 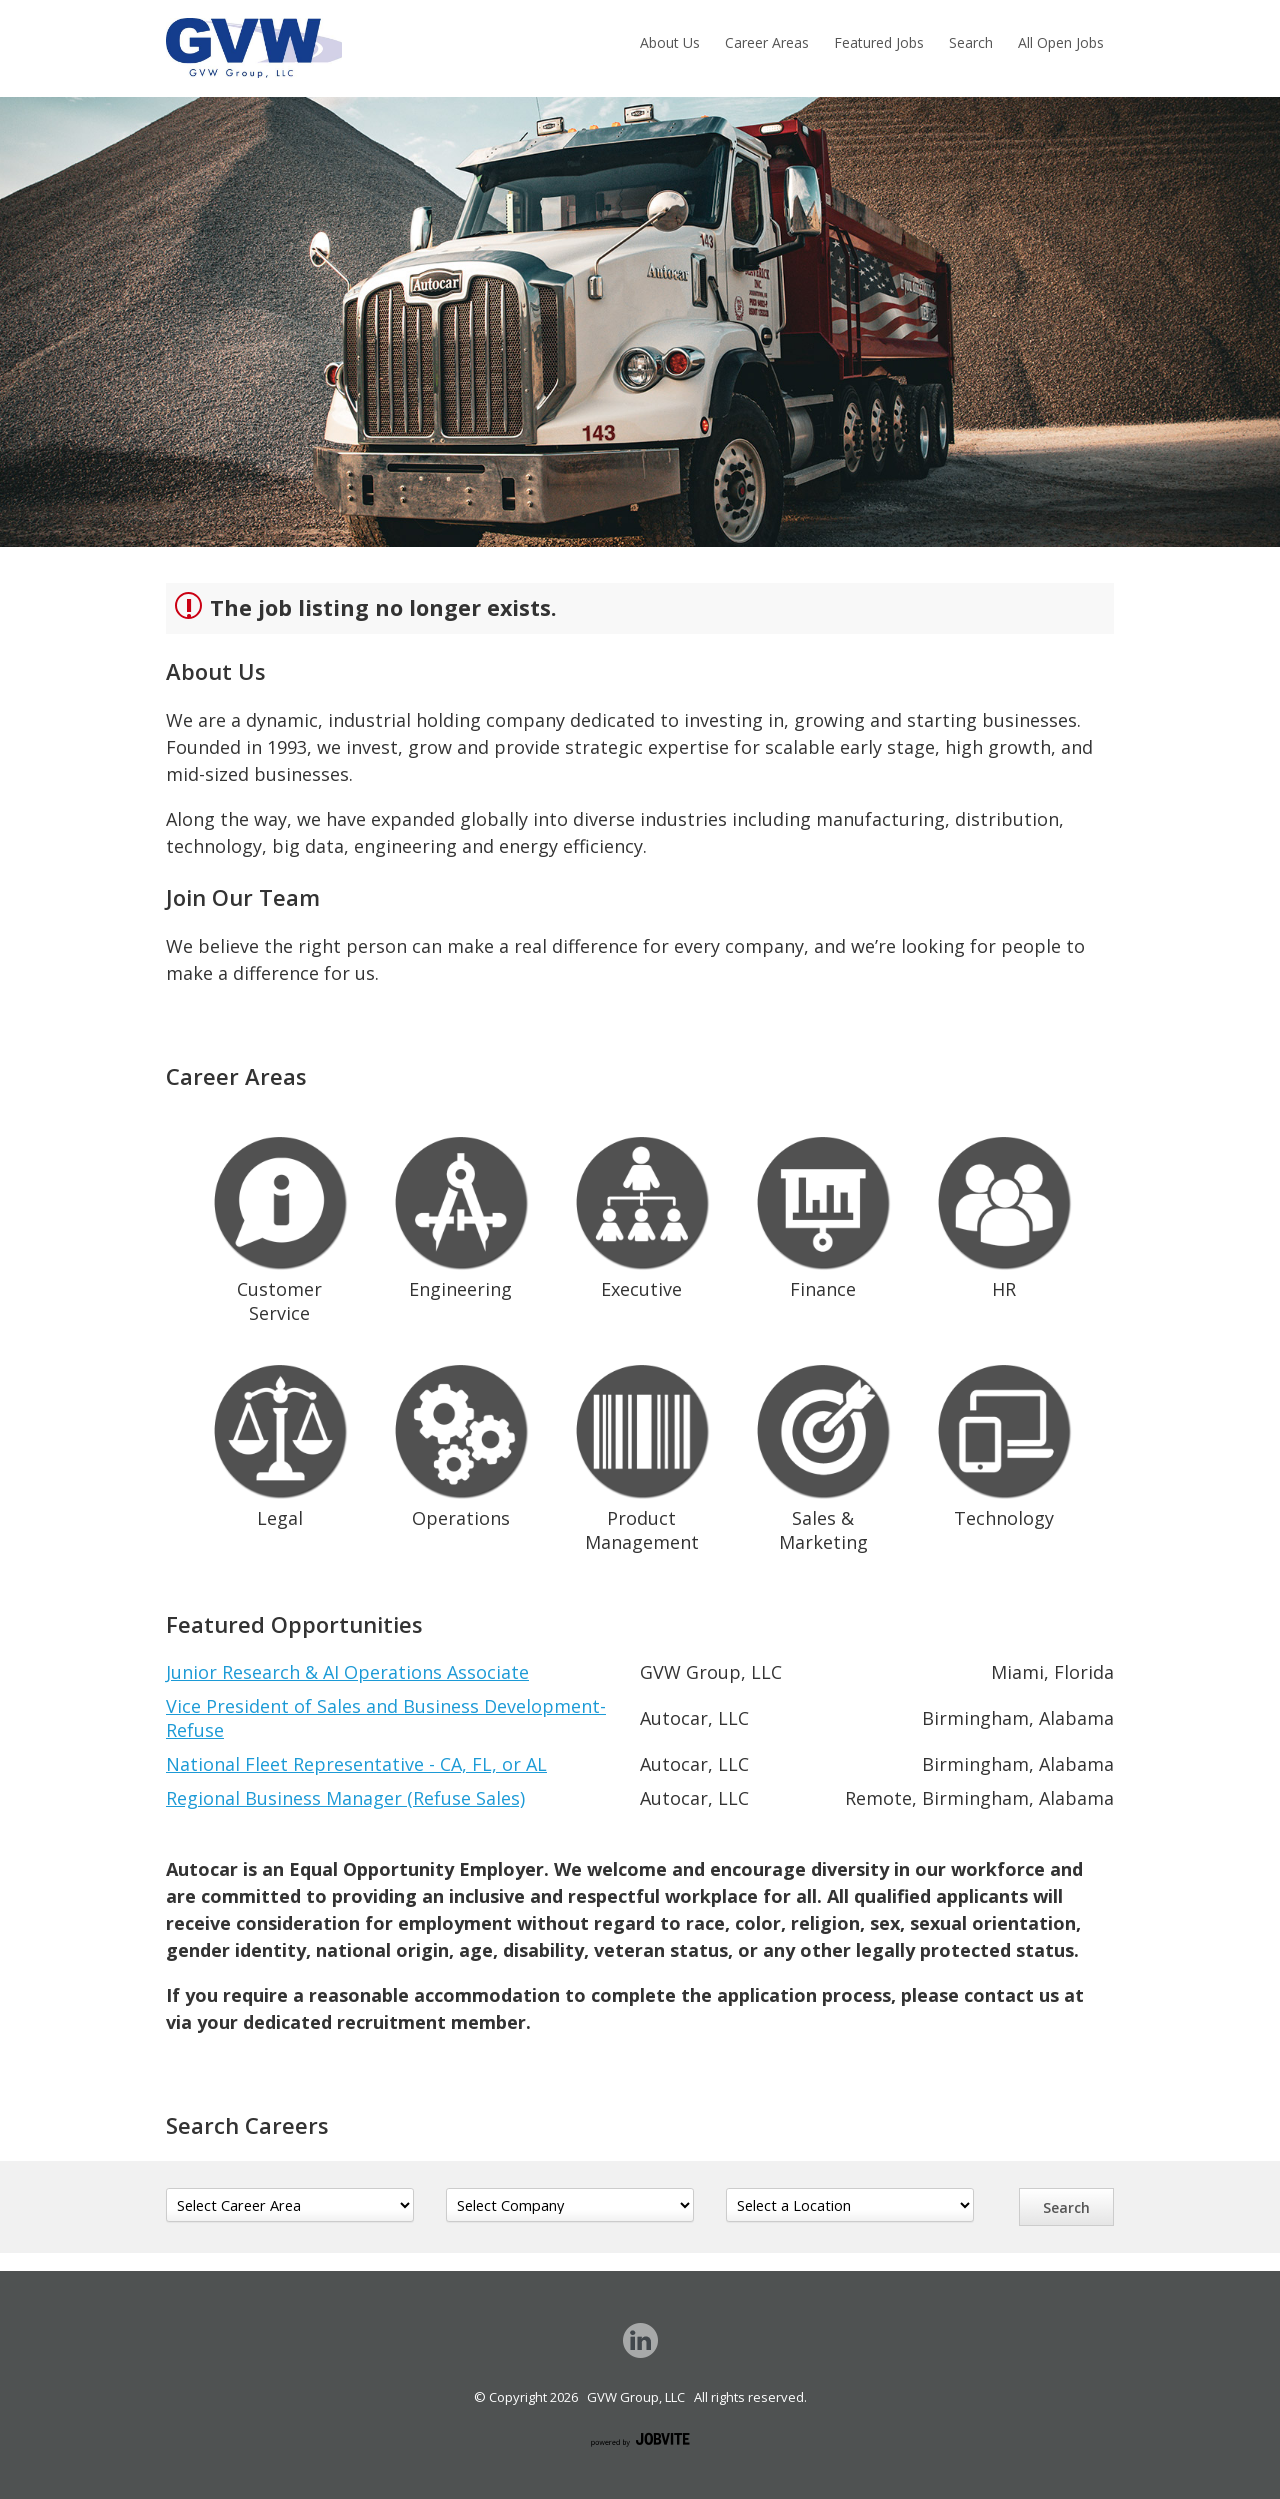 What do you see at coordinates (461, 1442) in the screenshot?
I see `Operations` at bounding box center [461, 1442].